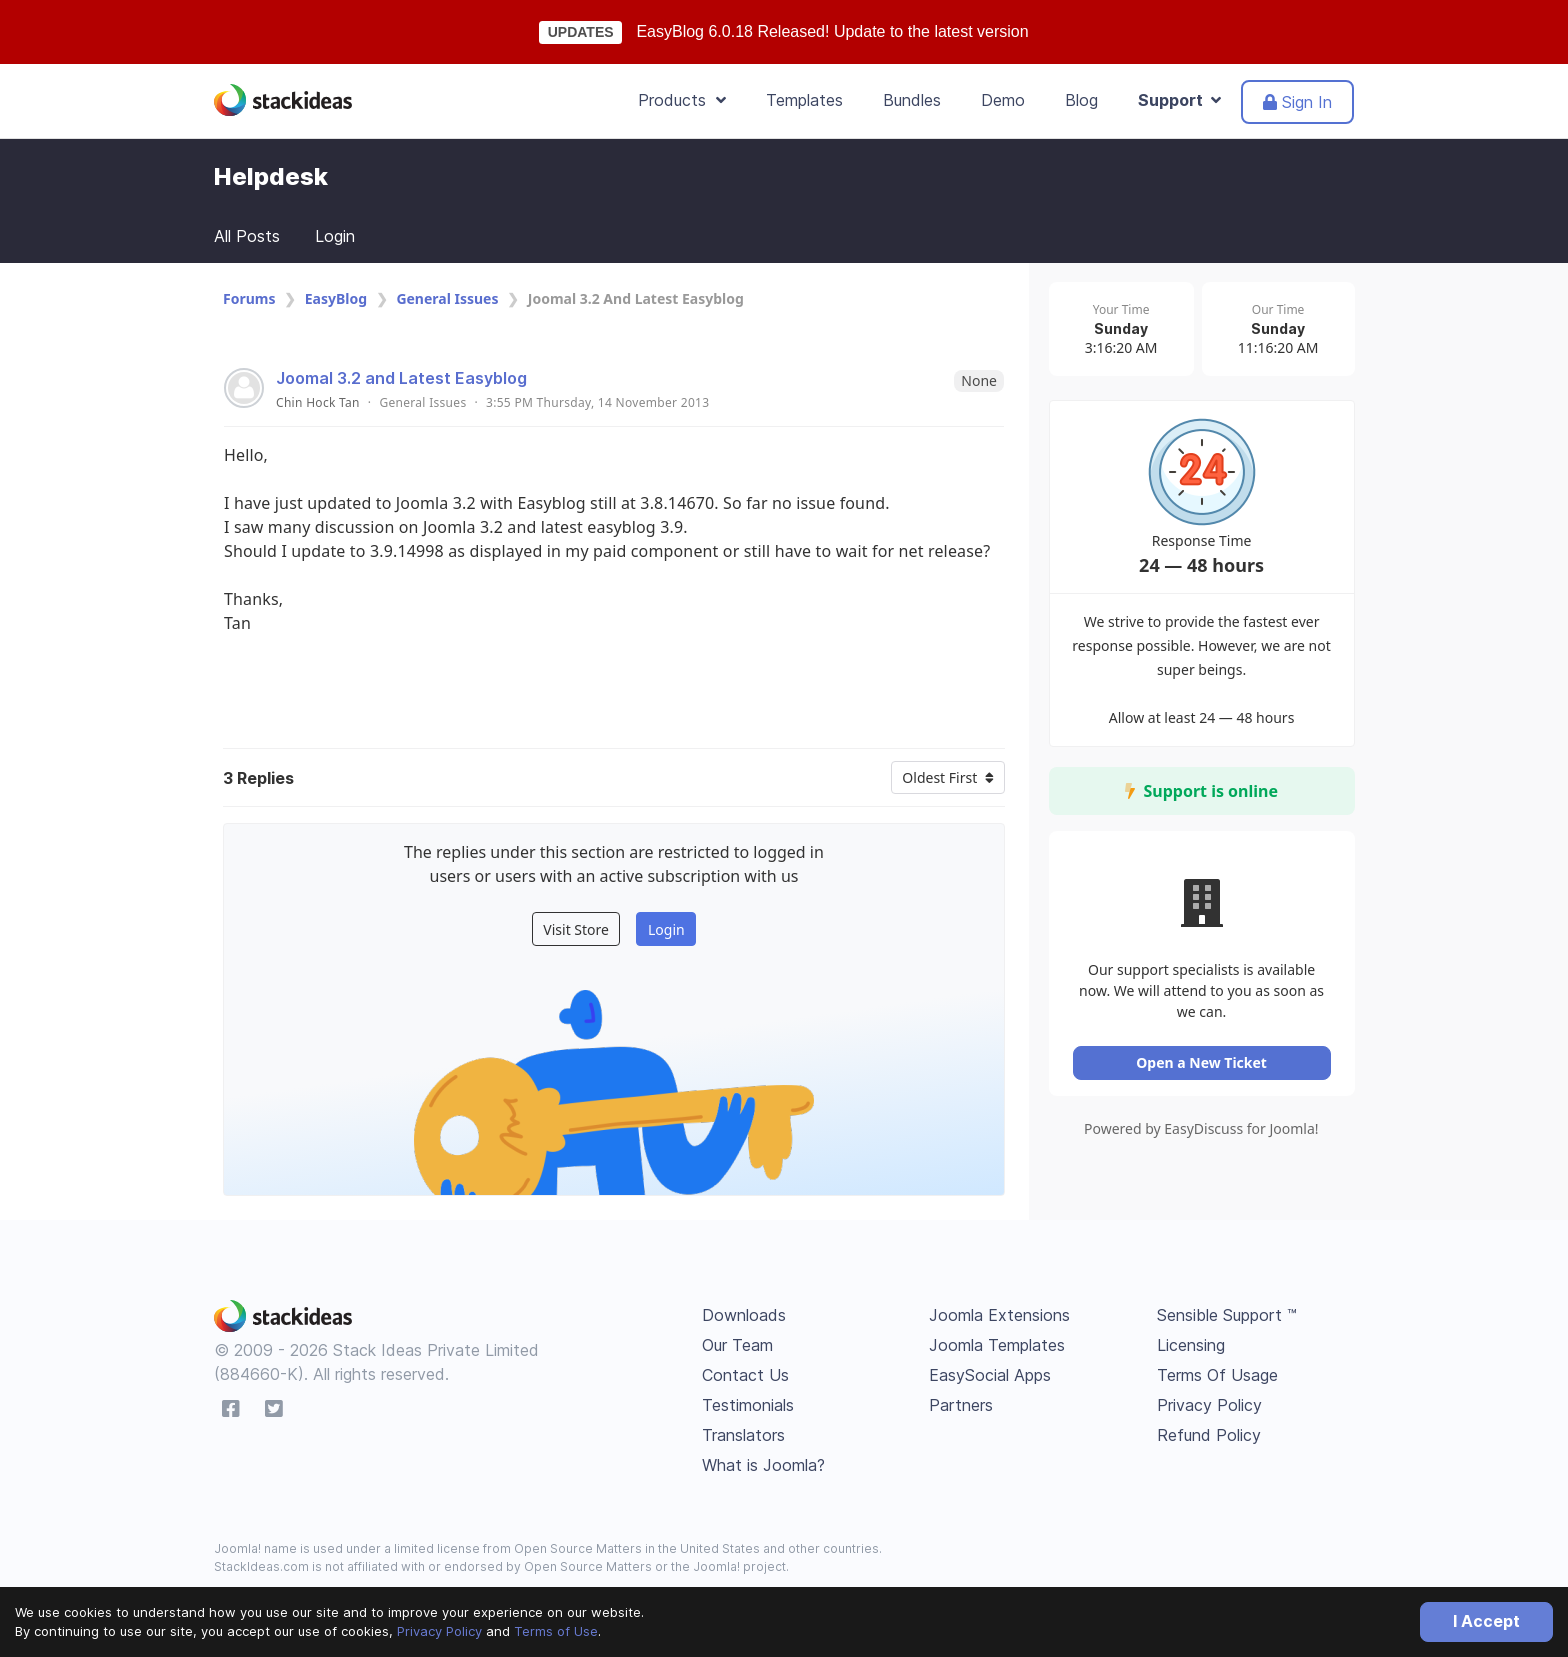  What do you see at coordinates (912, 100) in the screenshot?
I see `Bundles` at bounding box center [912, 100].